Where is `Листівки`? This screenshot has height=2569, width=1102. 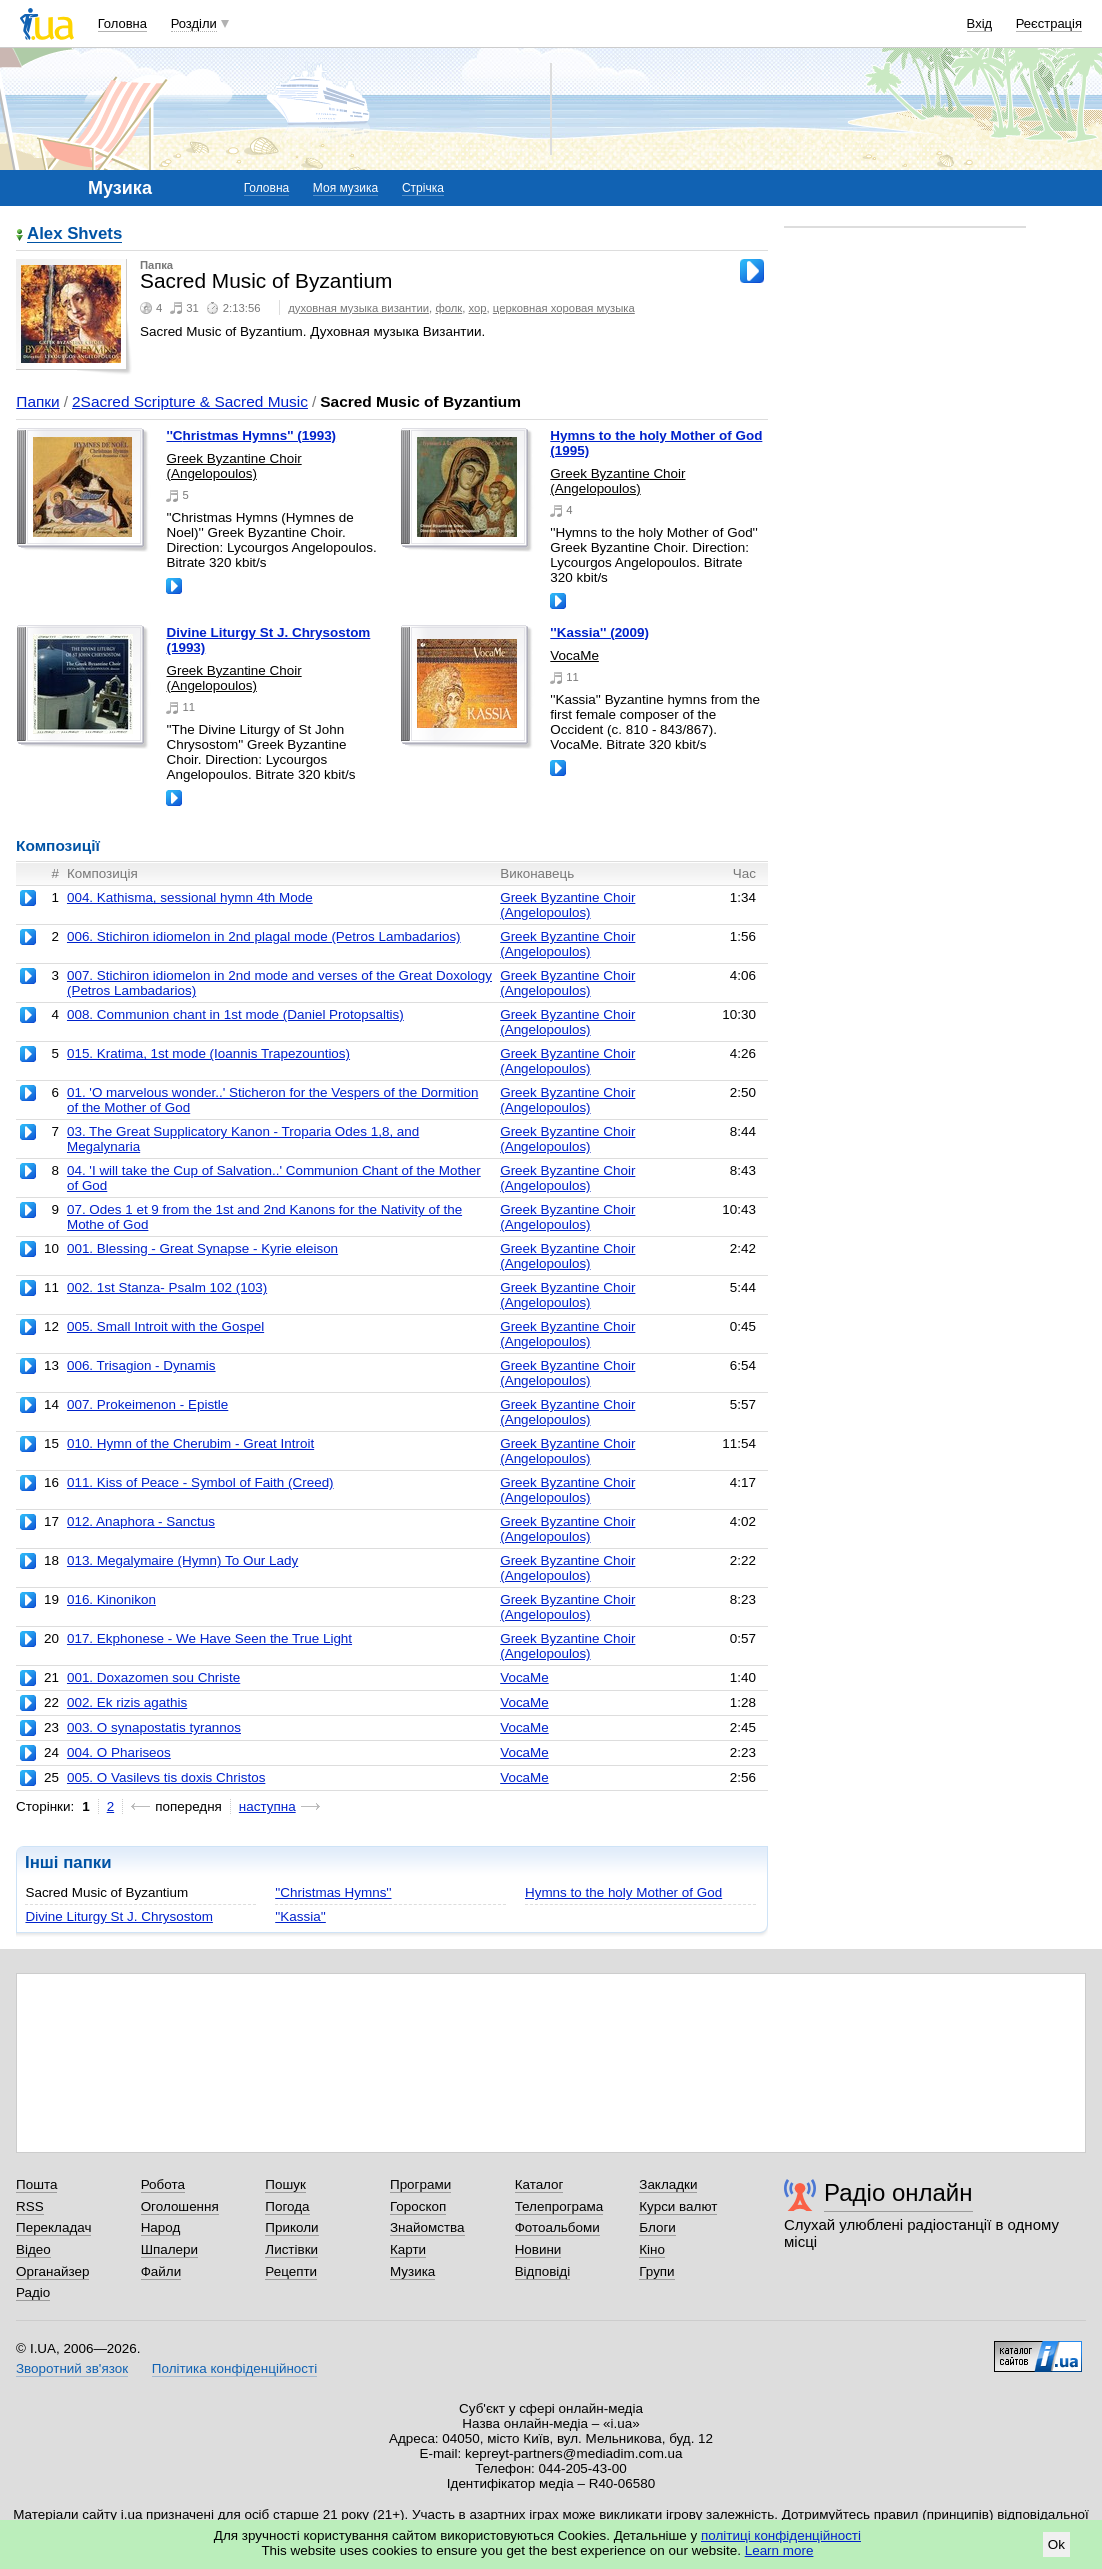
Листівки is located at coordinates (291, 2249).